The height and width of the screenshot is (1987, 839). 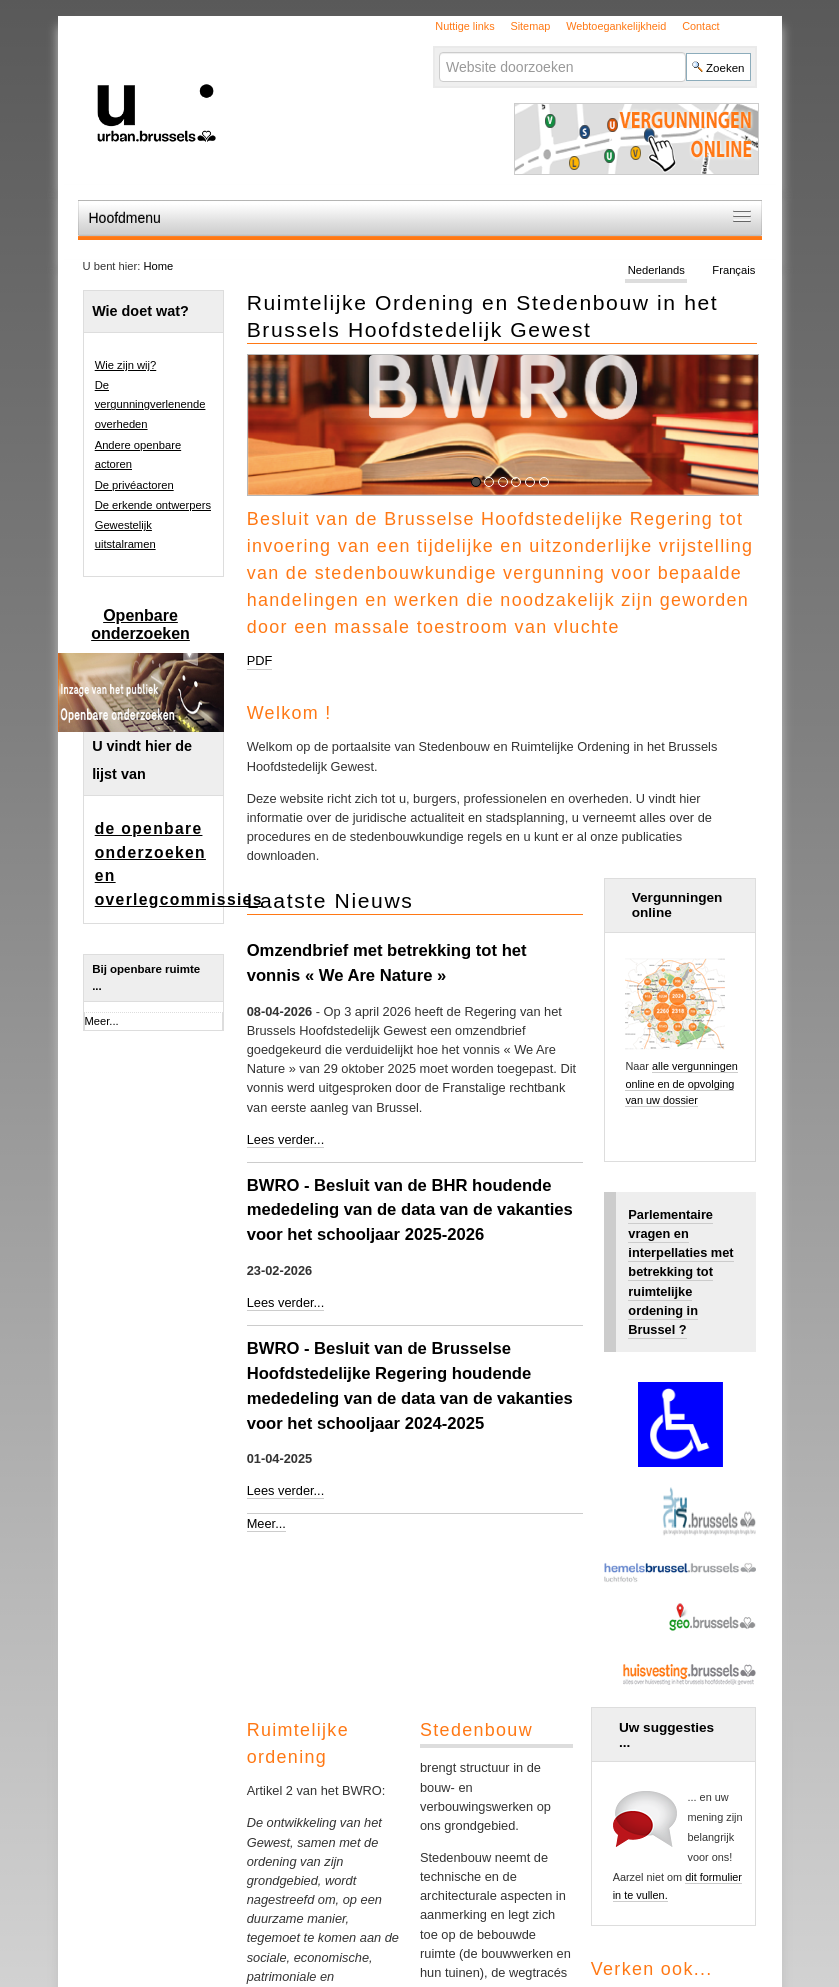 What do you see at coordinates (146, 977) in the screenshot?
I see `Bij openbare ruimte ...` at bounding box center [146, 977].